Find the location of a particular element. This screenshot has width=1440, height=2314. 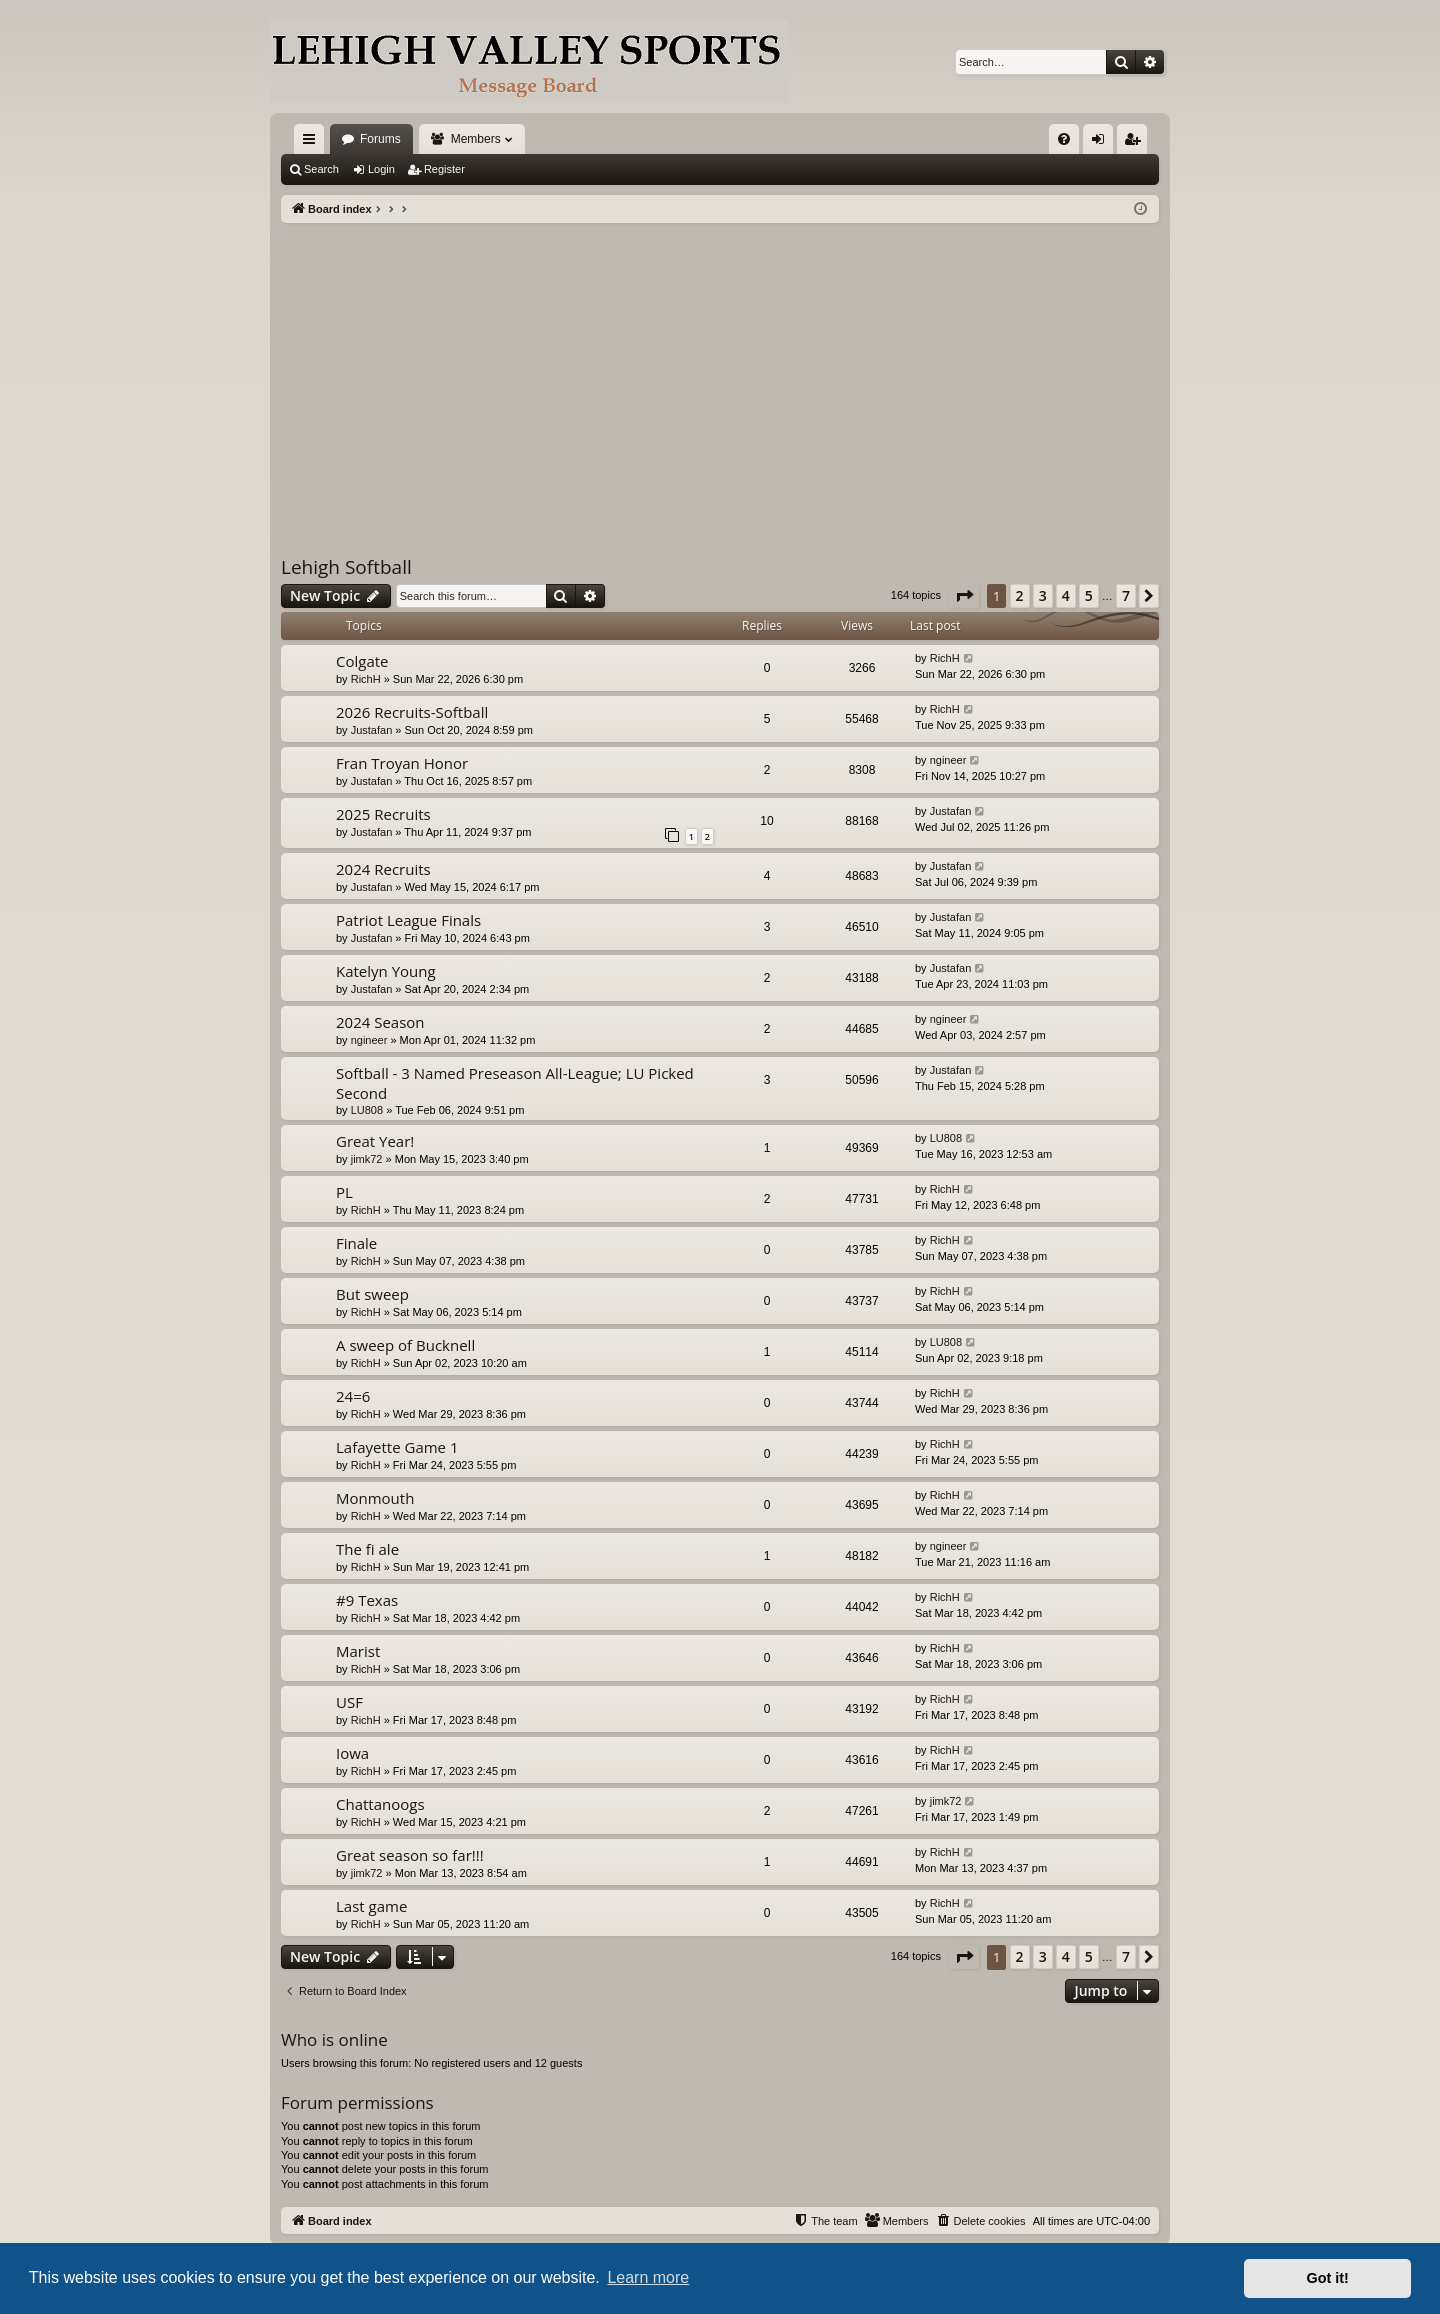

Register is located at coordinates (444, 169).